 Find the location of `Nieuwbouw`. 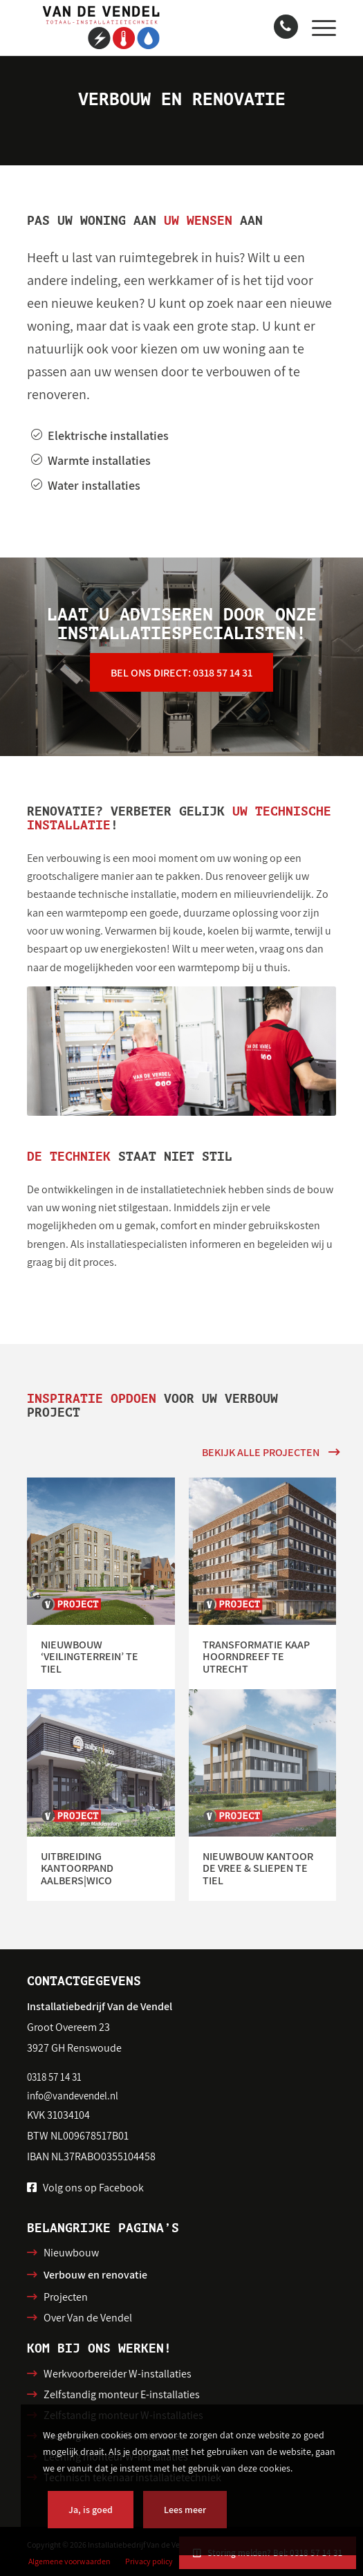

Nieuwbouw is located at coordinates (71, 2252).